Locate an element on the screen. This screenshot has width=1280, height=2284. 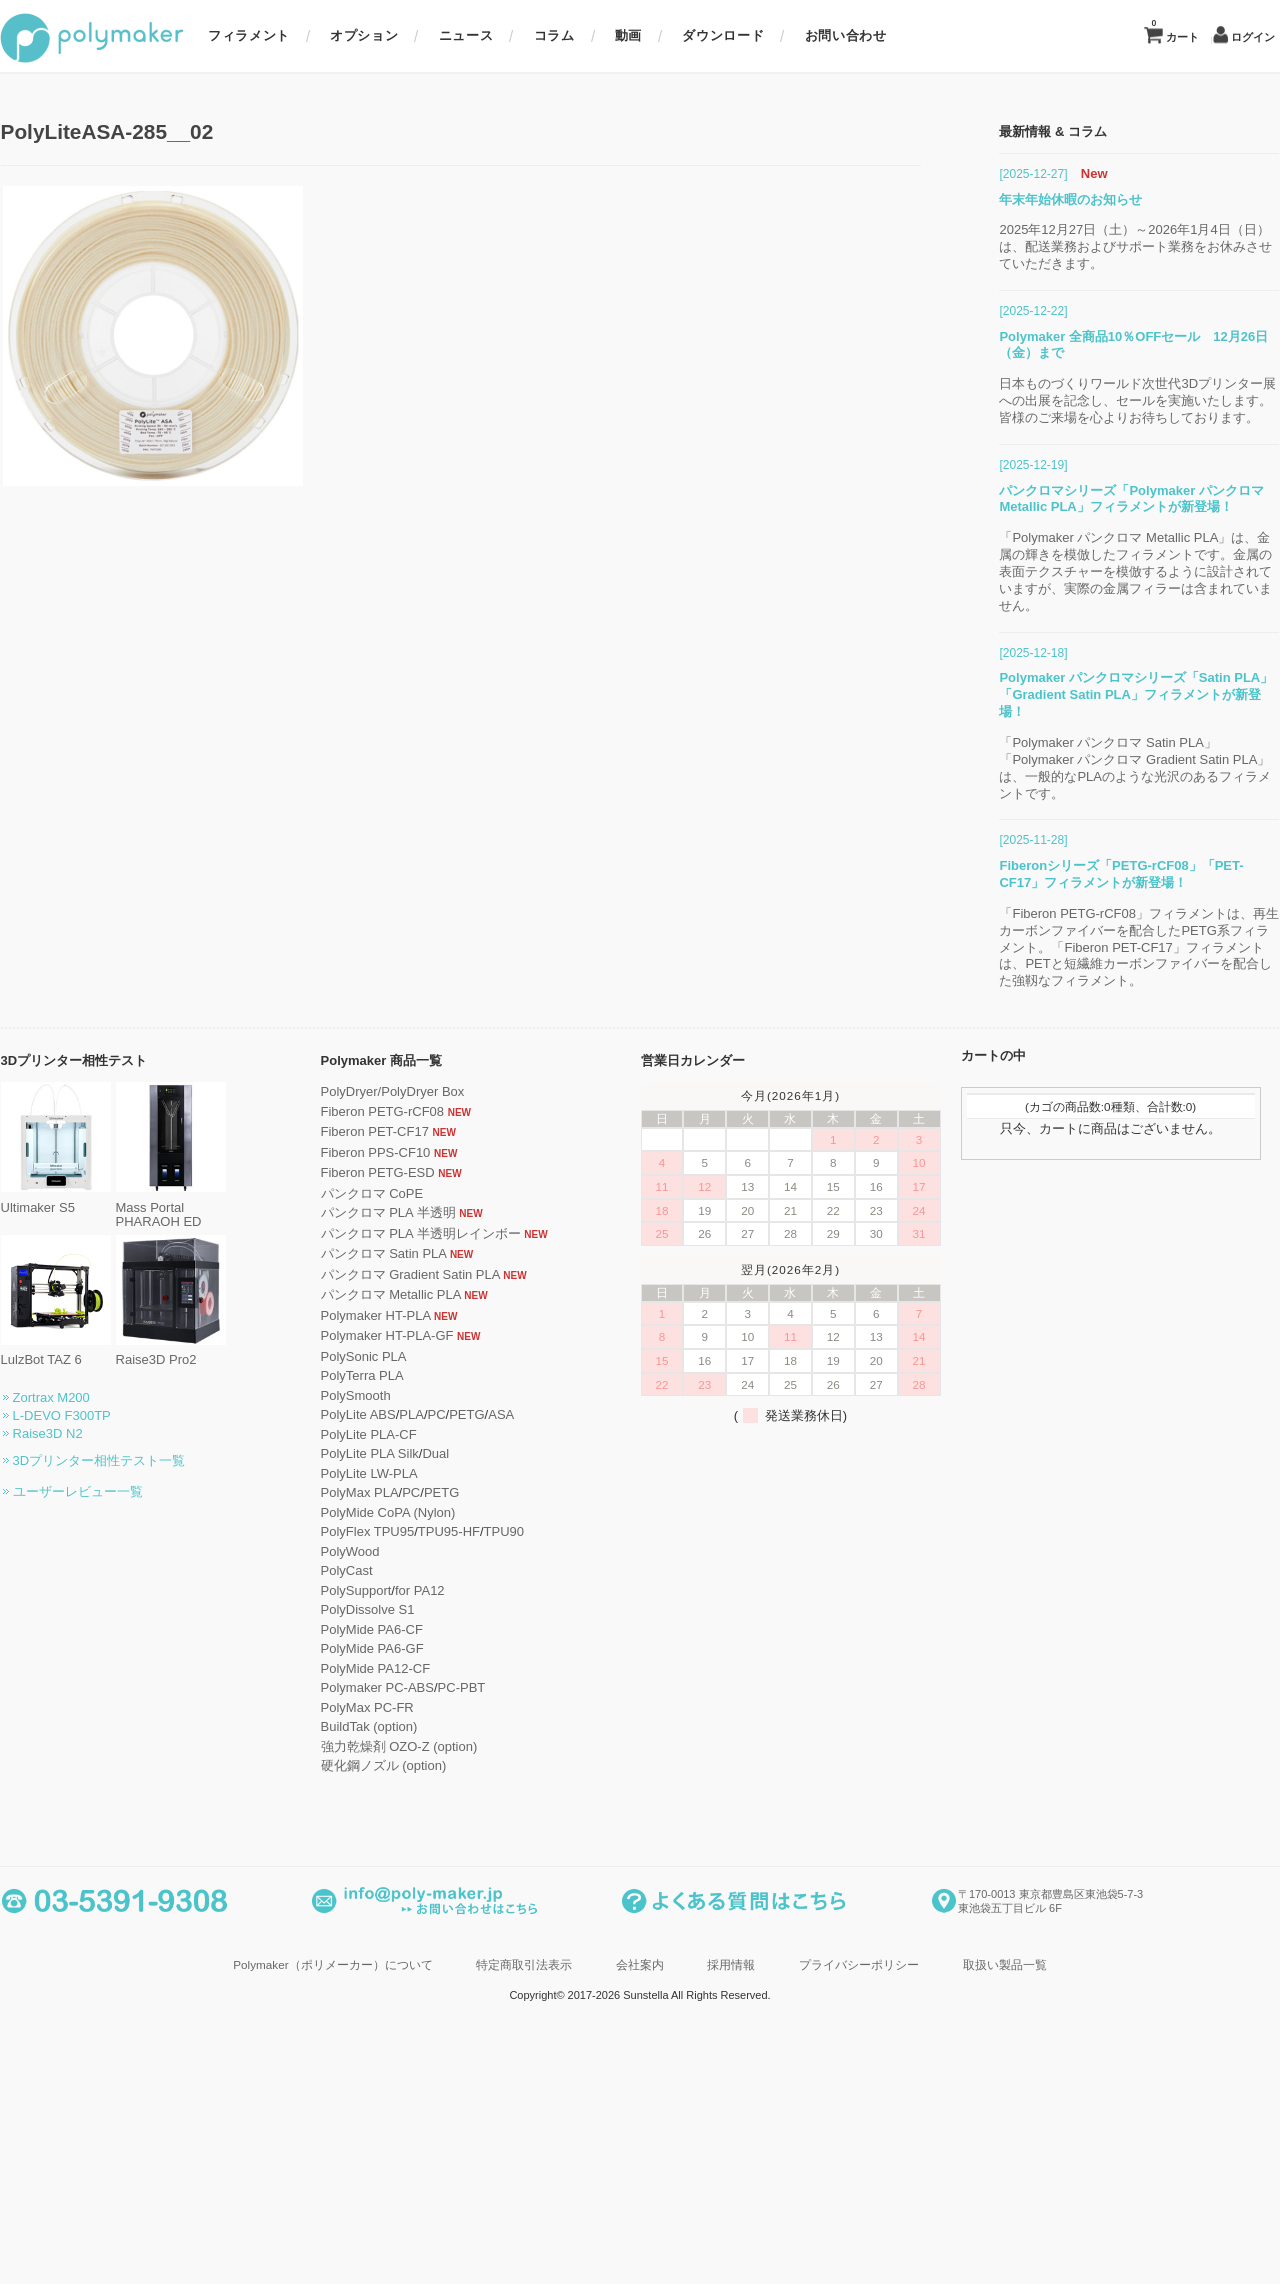
PolyLite ABS is located at coordinates (405, 1837).